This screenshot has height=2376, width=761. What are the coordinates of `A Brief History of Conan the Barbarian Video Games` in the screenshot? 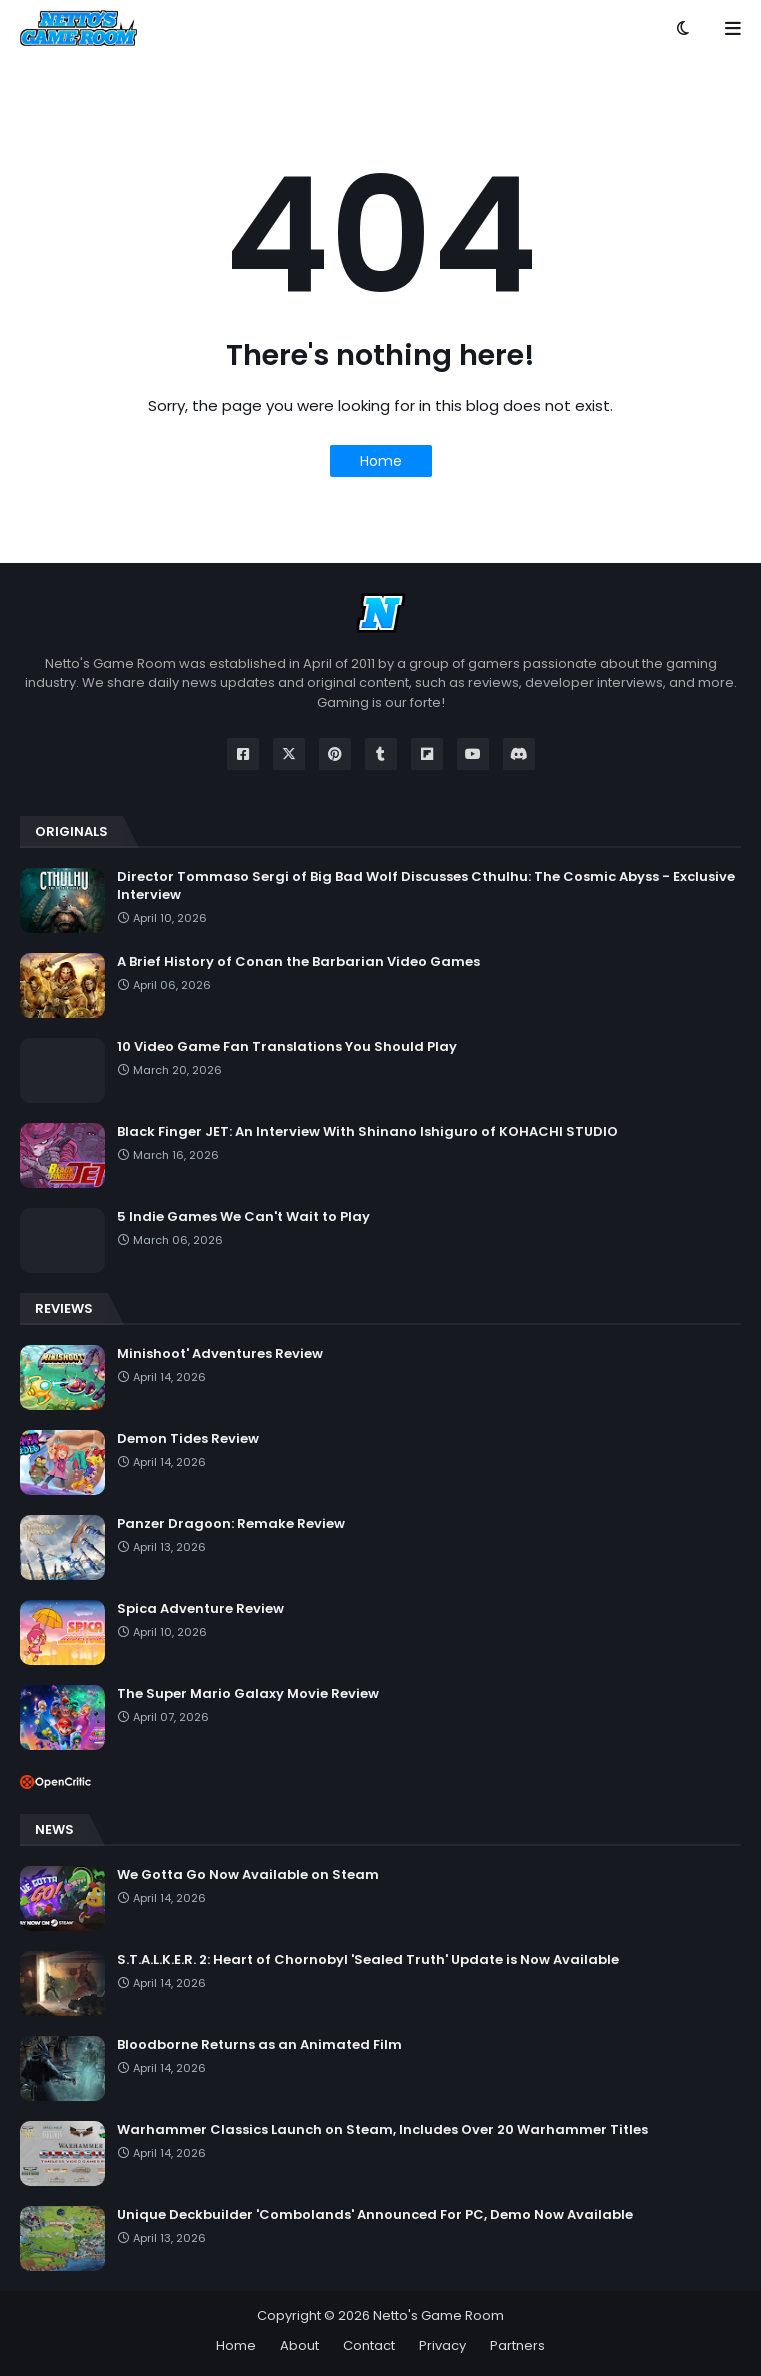 It's located at (298, 962).